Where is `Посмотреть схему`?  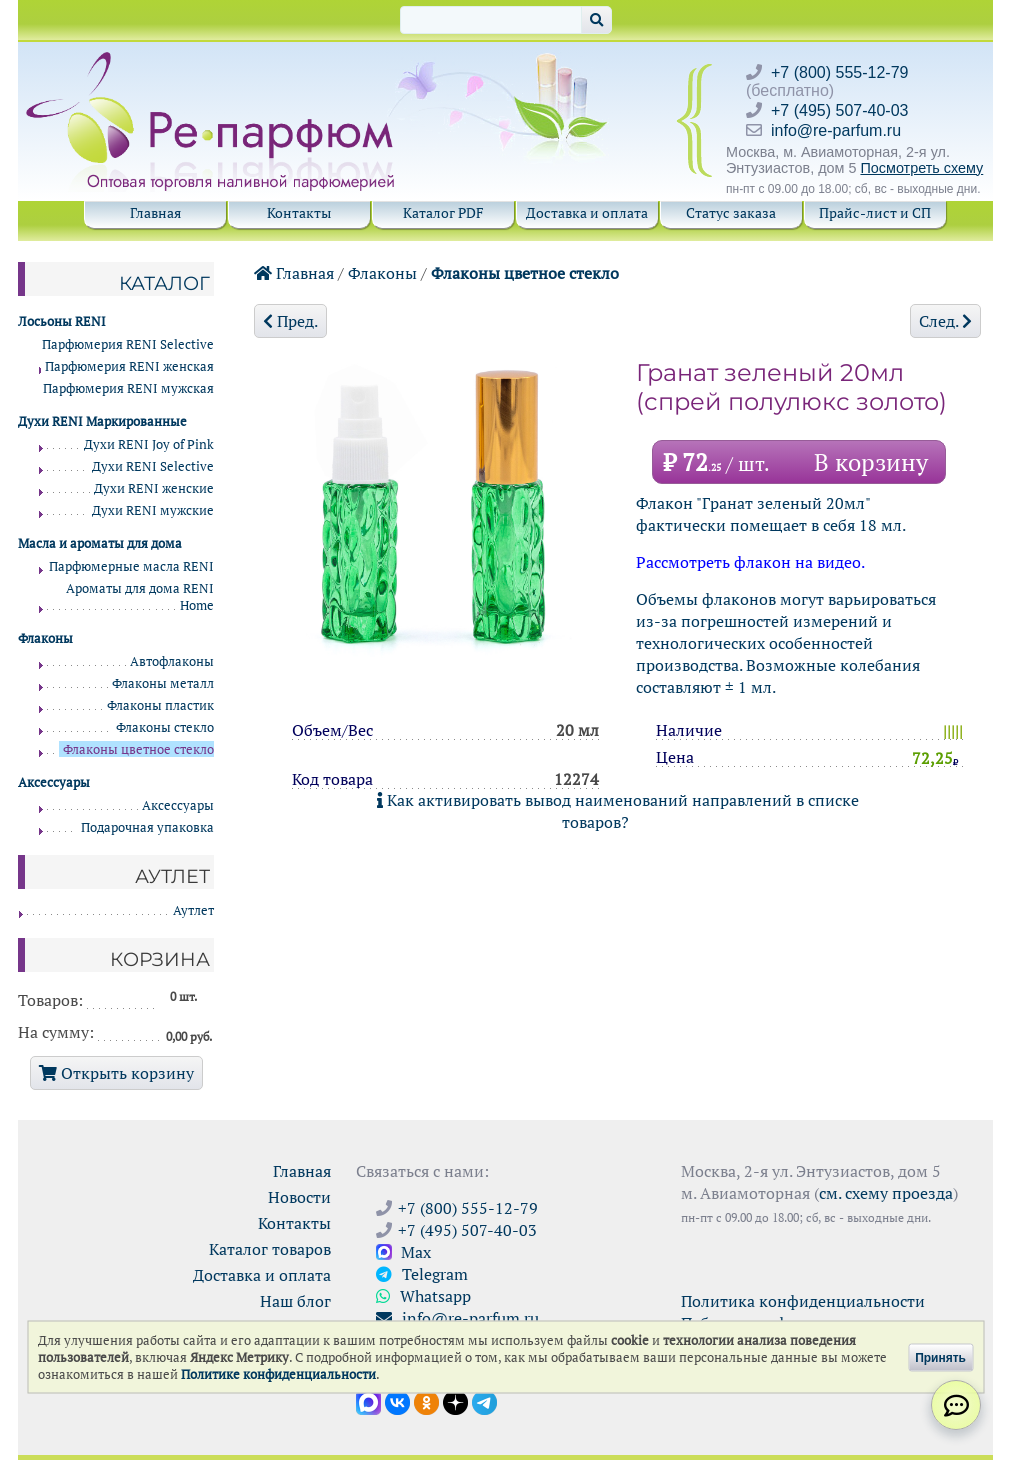 Посмотреть схему is located at coordinates (921, 168).